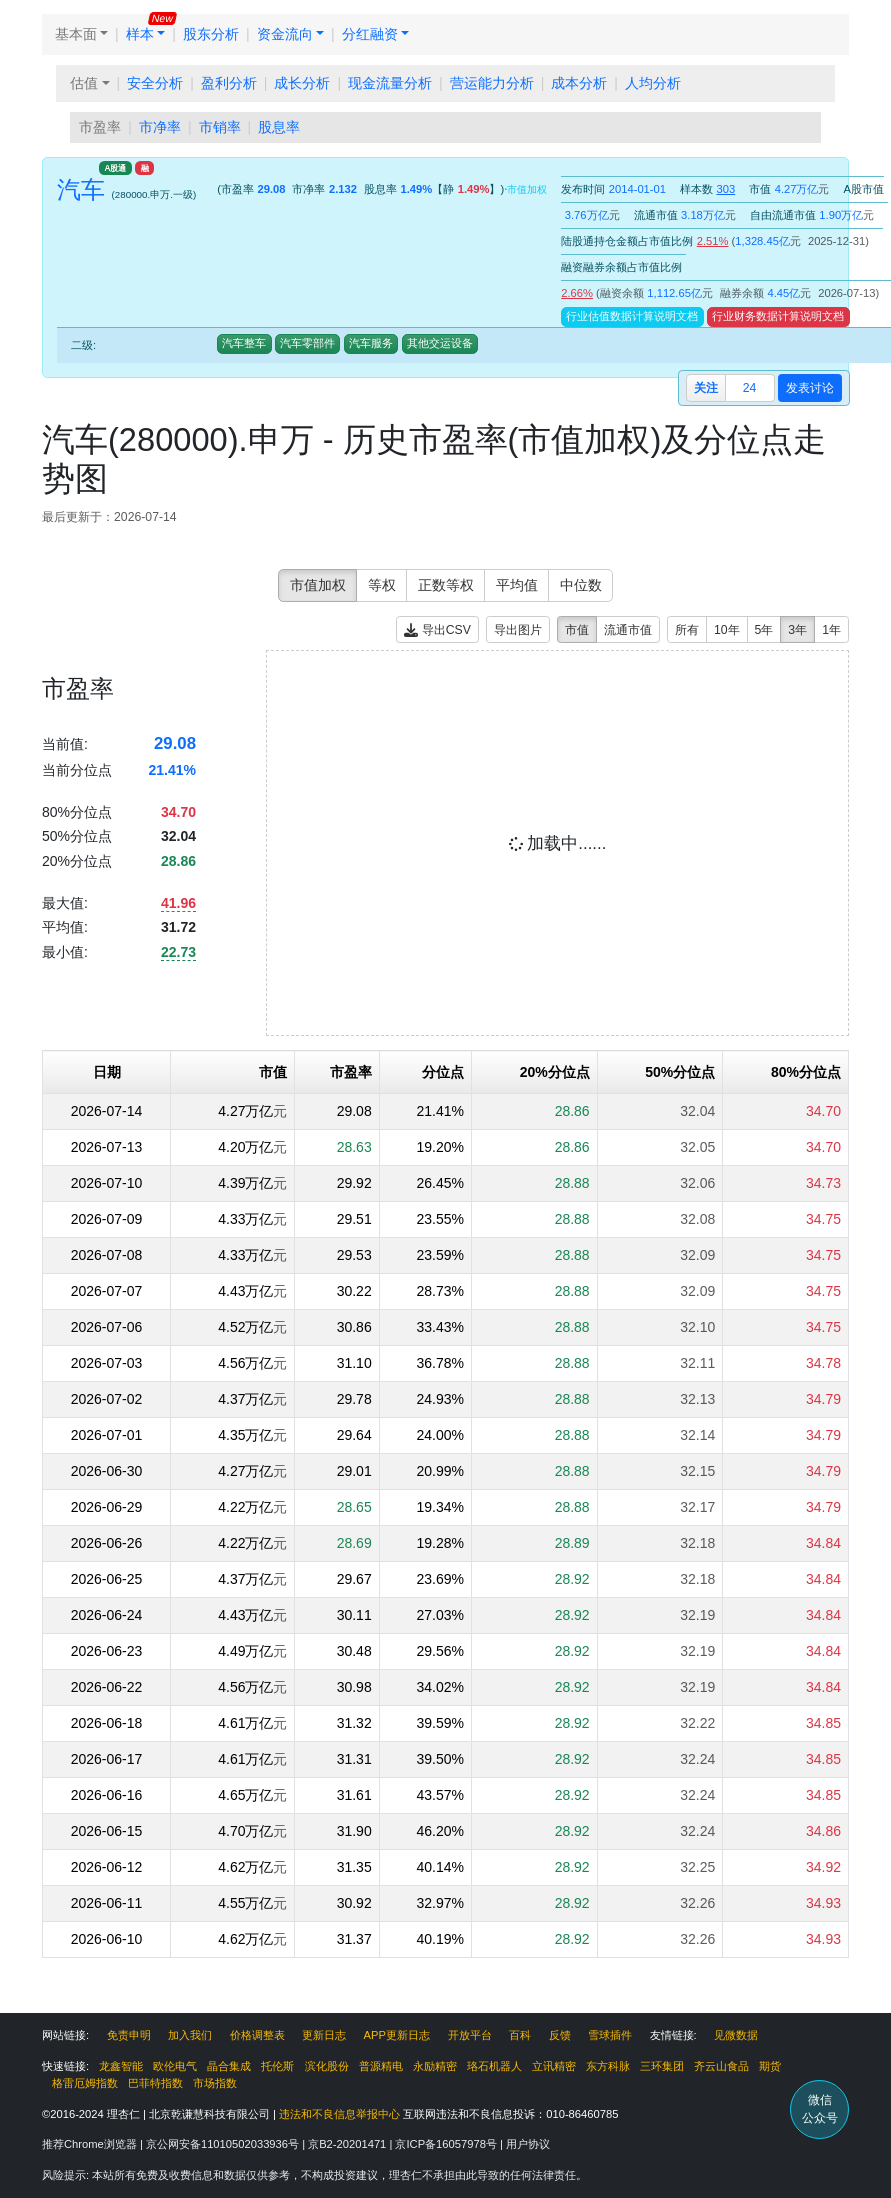  Describe the element at coordinates (307, 343) in the screenshot. I see `汽车零部件` at that location.